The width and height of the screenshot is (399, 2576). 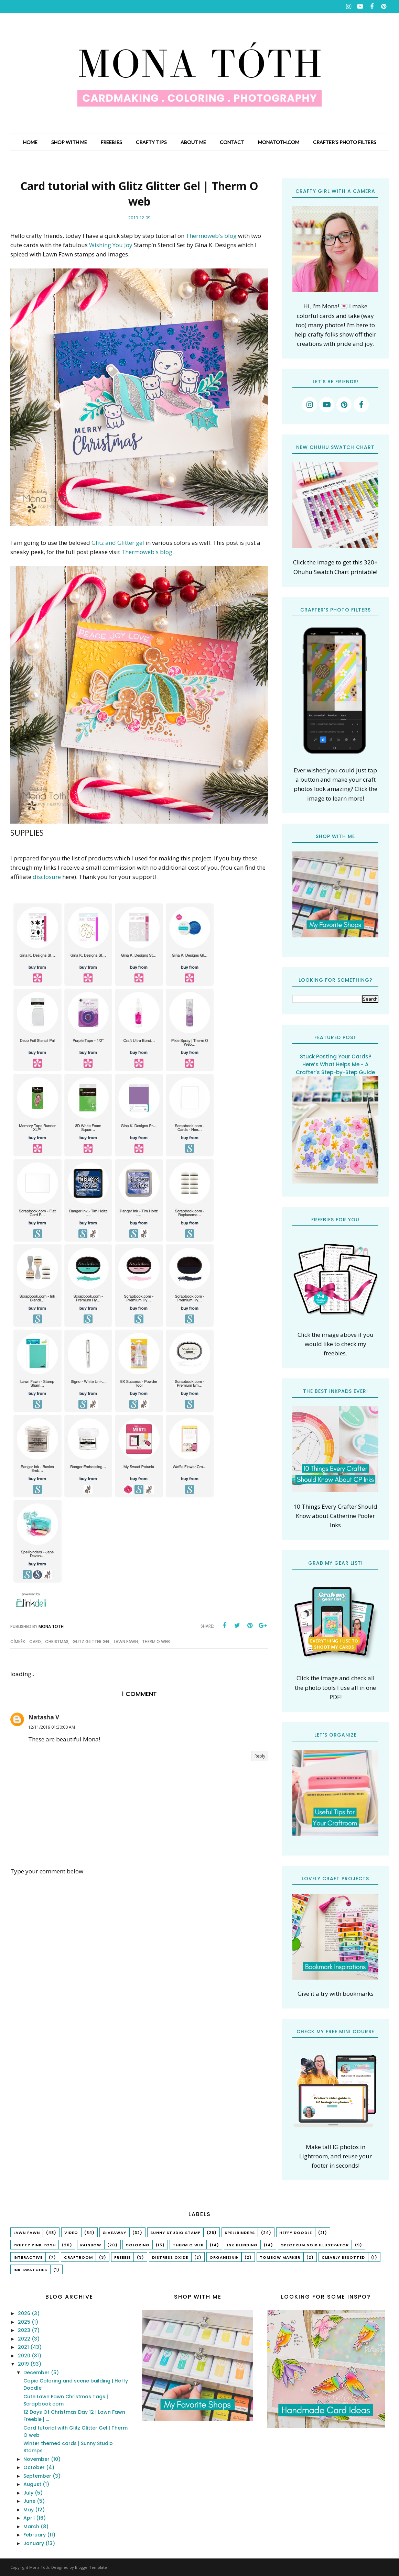 I want to click on Glitz and Glitter gel, so click(x=117, y=543).